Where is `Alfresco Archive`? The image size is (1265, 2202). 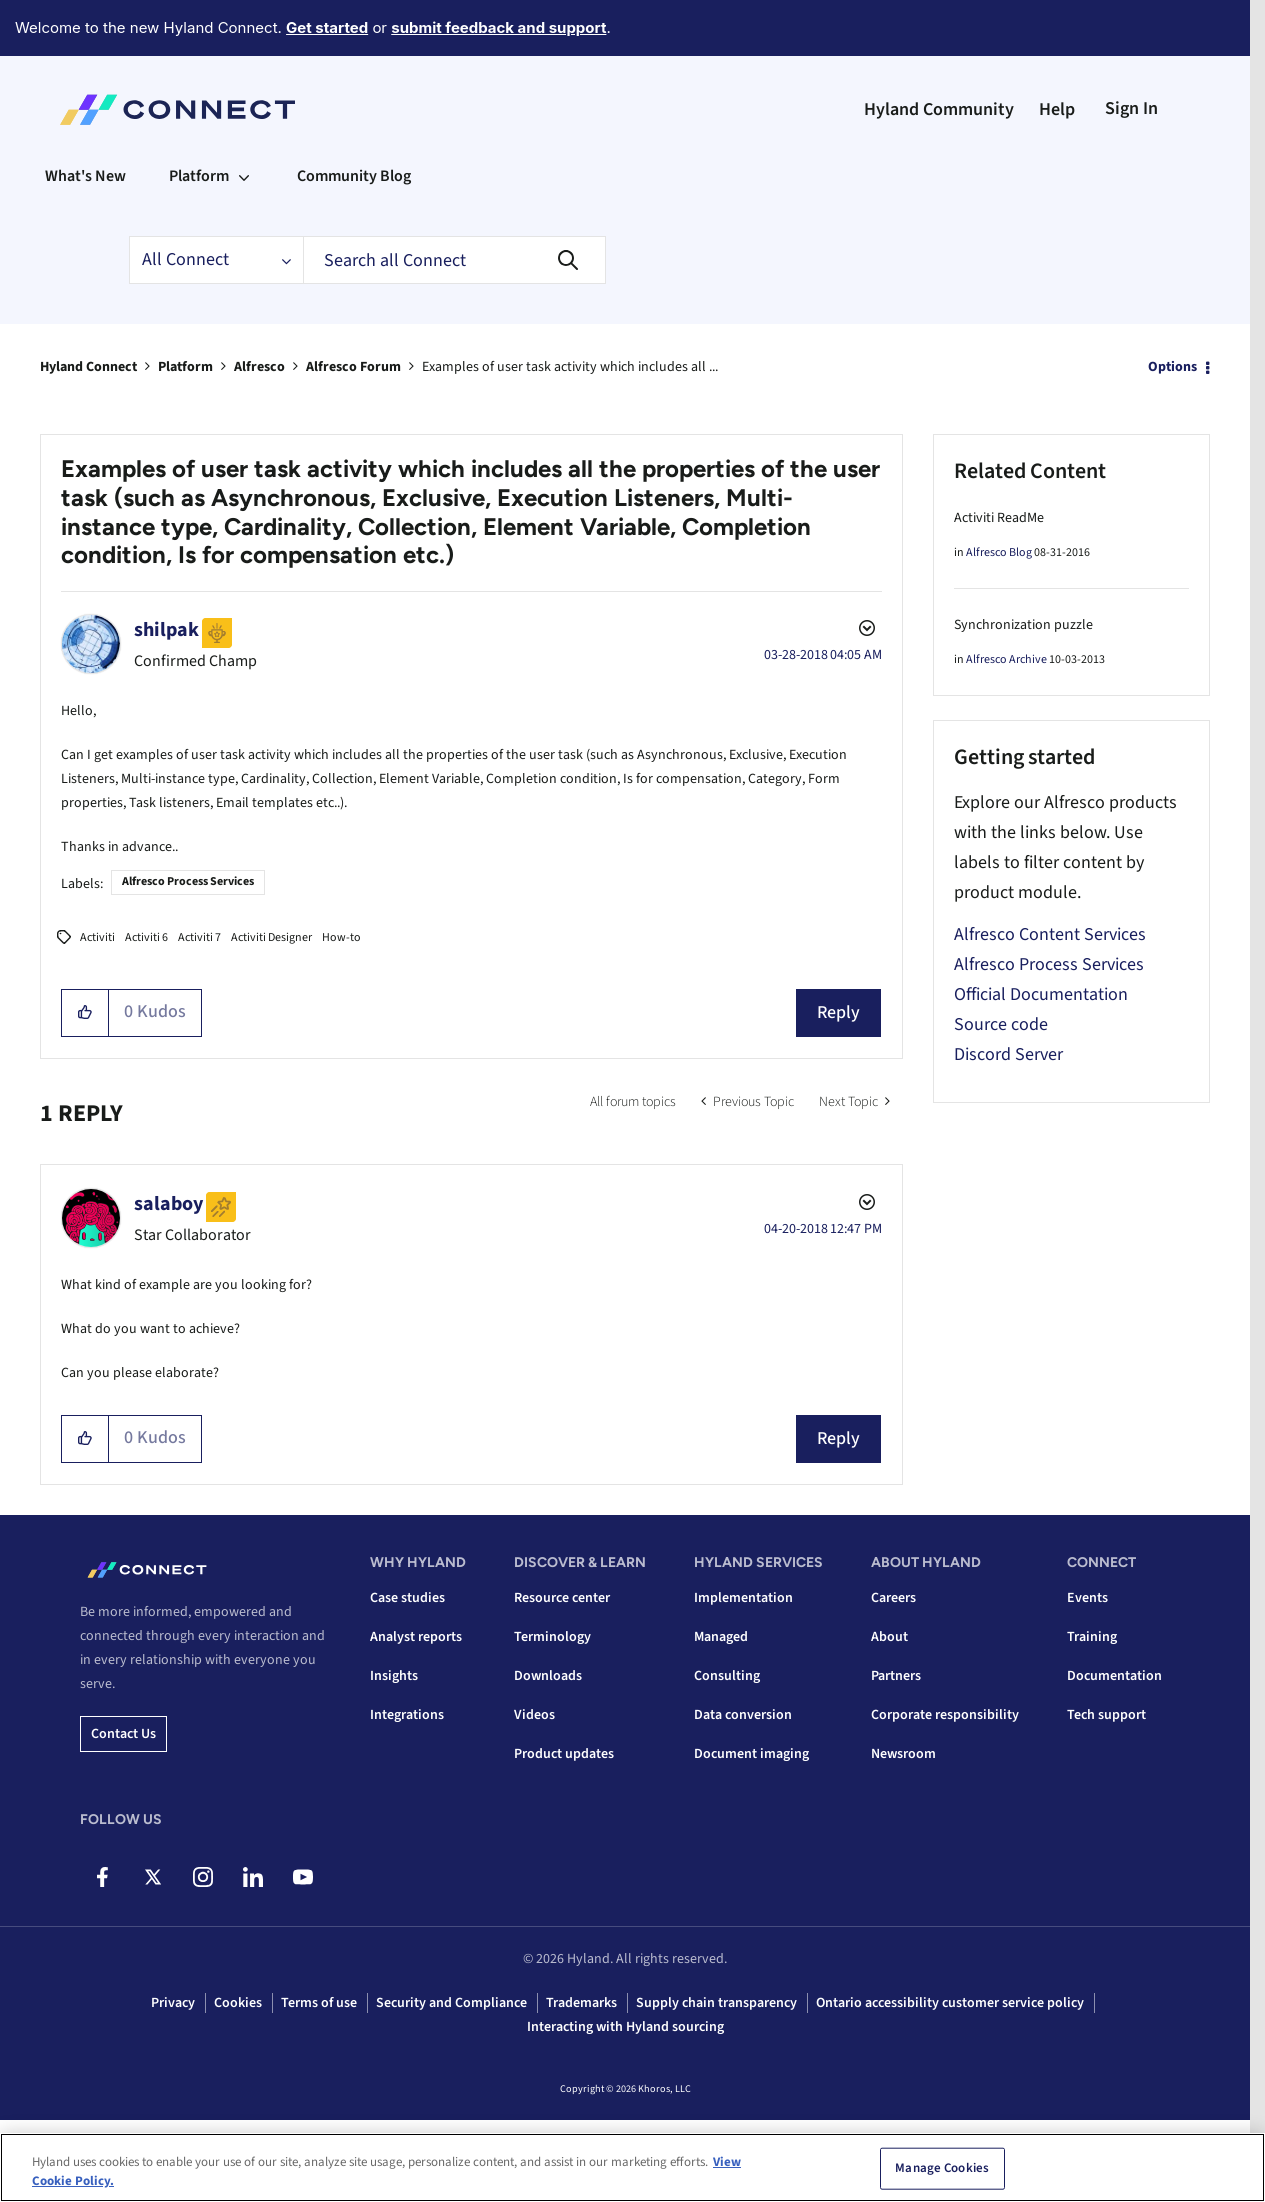
Alfresco Archive is located at coordinates (1006, 659).